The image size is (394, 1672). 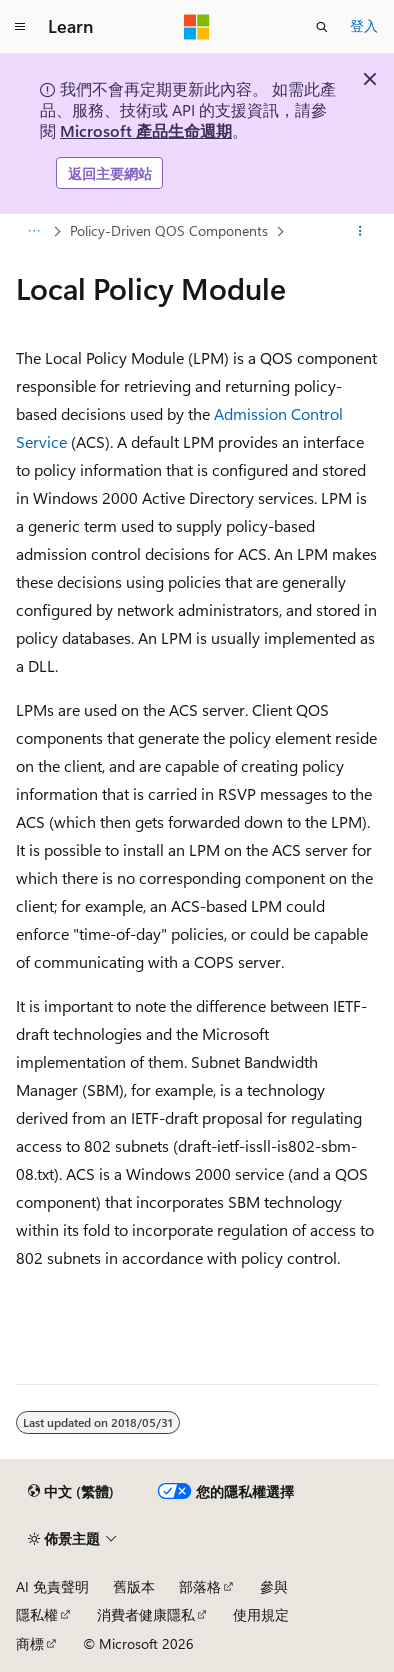 I want to click on 隱私權, so click(x=37, y=1614).